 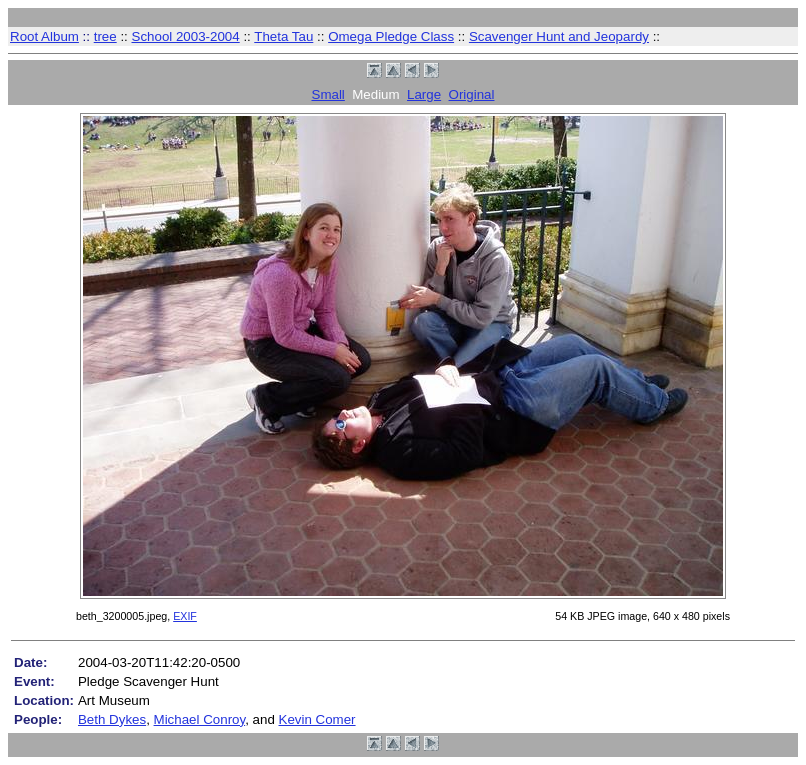 I want to click on Theta Tau, so click(x=283, y=36).